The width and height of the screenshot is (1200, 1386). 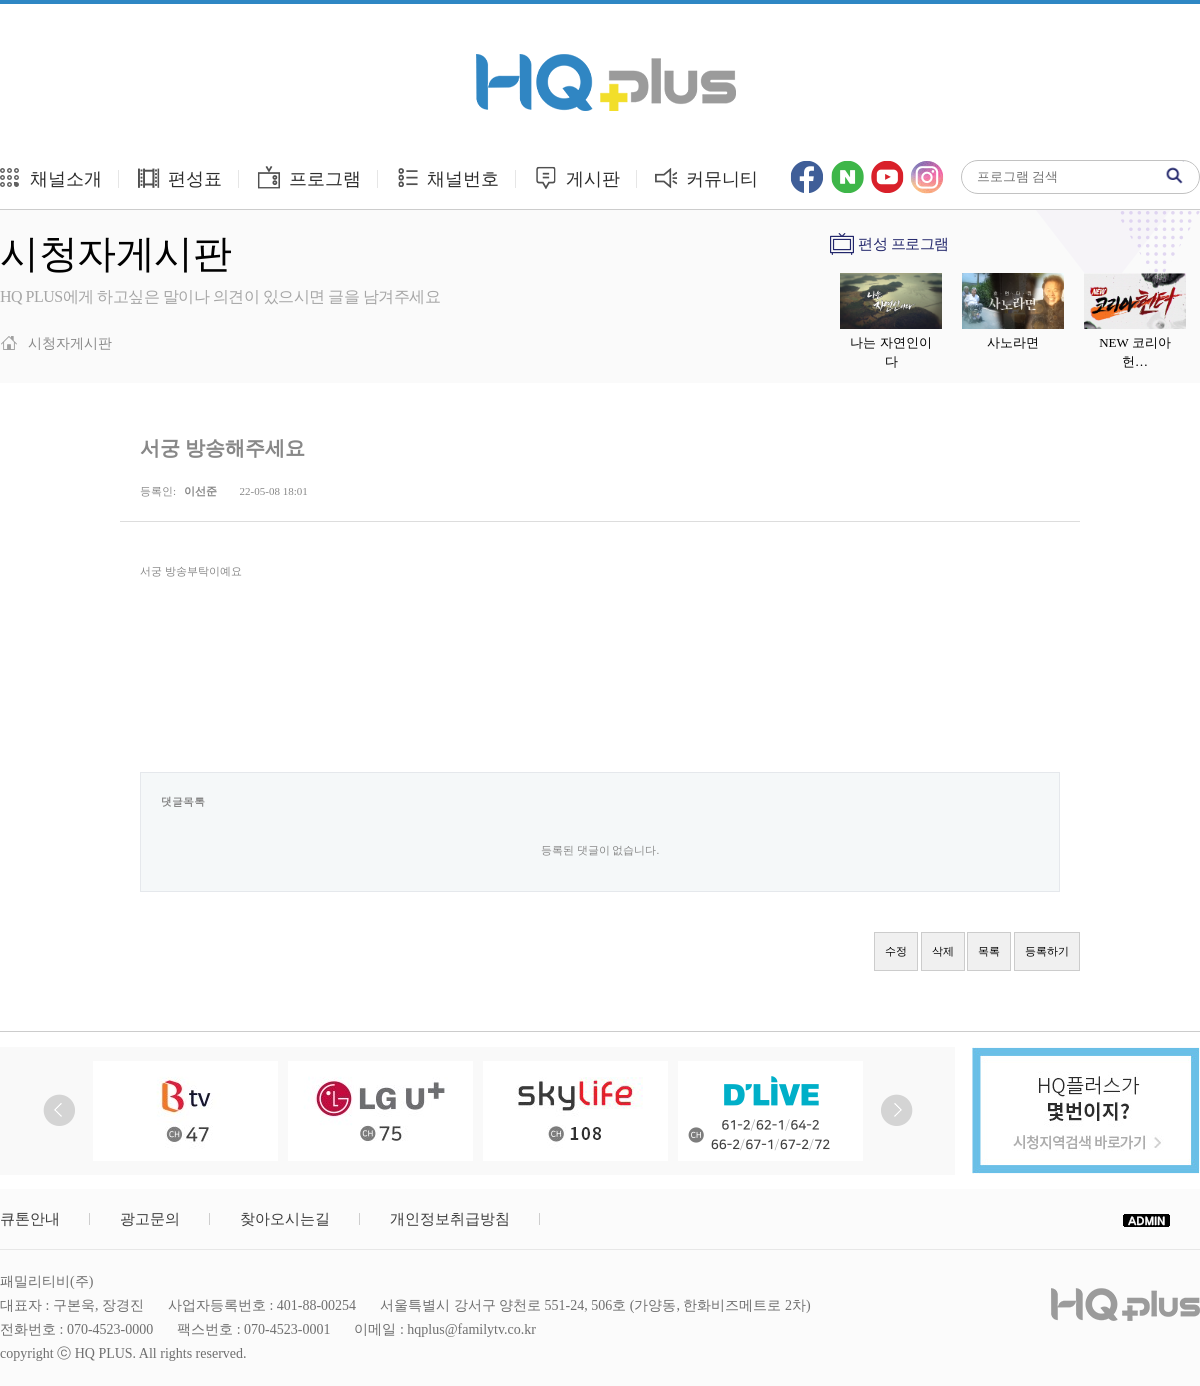 I want to click on 등록하기, so click(x=1047, y=951).